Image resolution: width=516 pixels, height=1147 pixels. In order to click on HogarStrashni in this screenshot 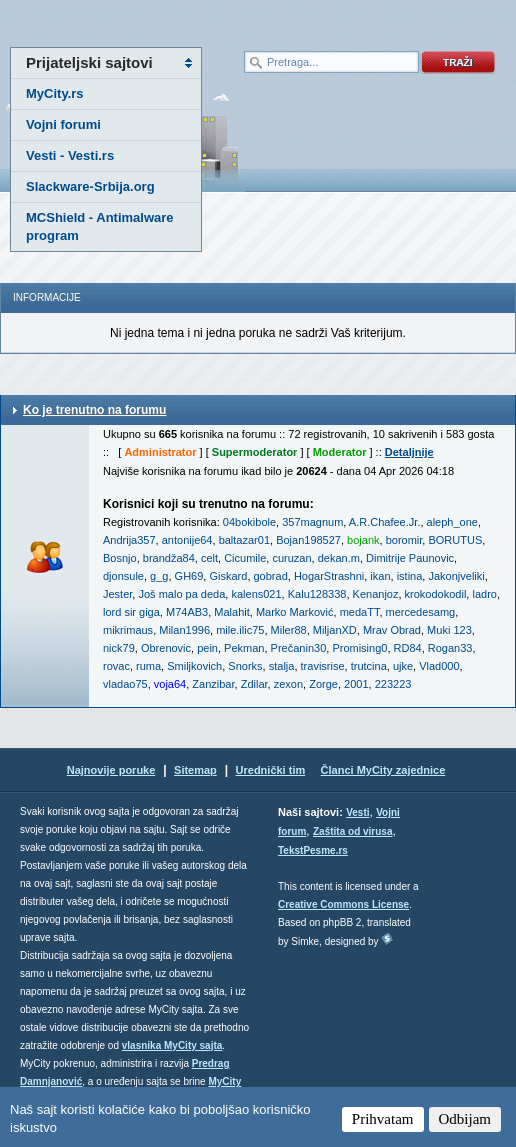, I will do `click(329, 576)`.